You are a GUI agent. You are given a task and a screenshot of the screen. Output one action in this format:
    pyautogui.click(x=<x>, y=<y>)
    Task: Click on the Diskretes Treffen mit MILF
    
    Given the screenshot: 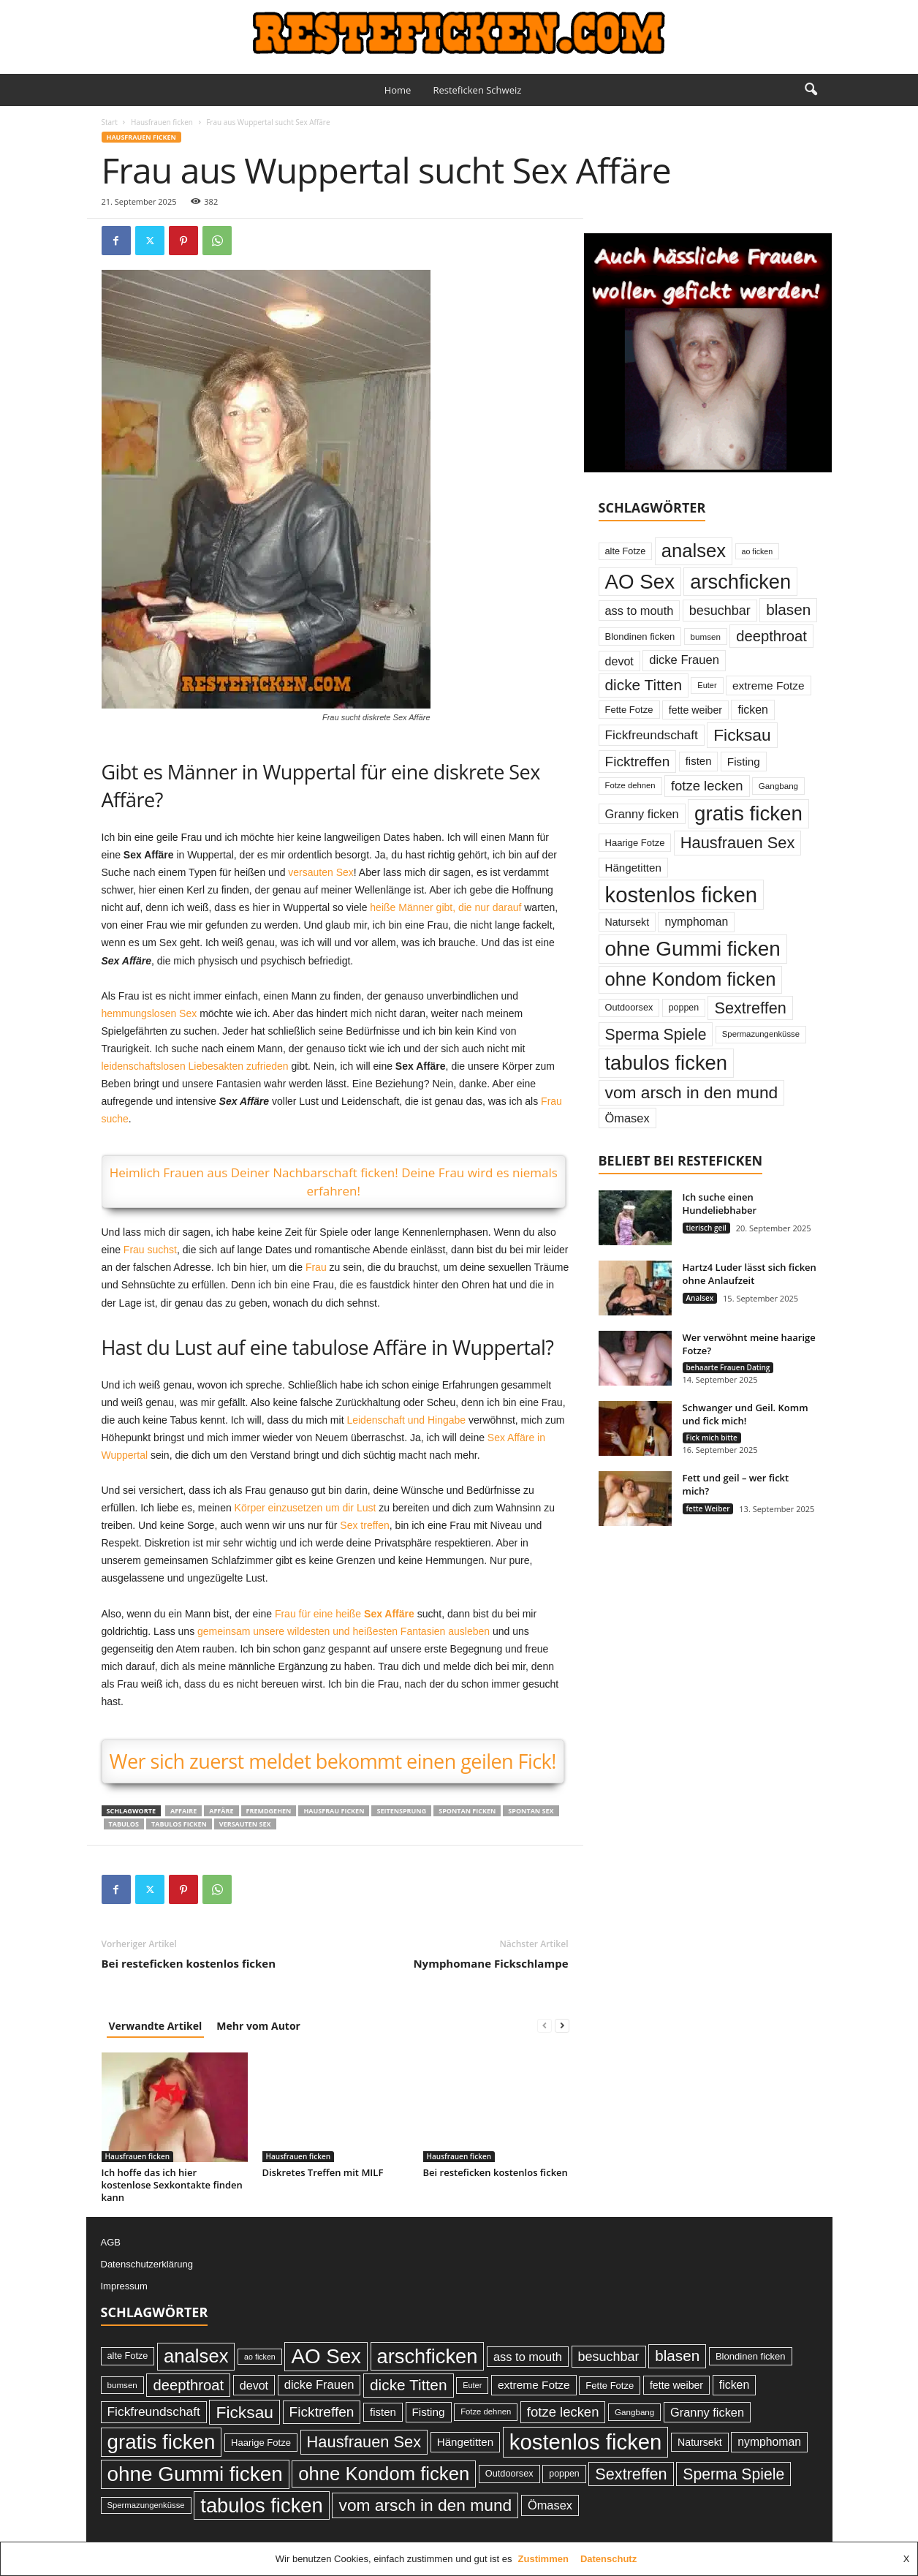 What is the action you would take?
    pyautogui.click(x=323, y=2172)
    